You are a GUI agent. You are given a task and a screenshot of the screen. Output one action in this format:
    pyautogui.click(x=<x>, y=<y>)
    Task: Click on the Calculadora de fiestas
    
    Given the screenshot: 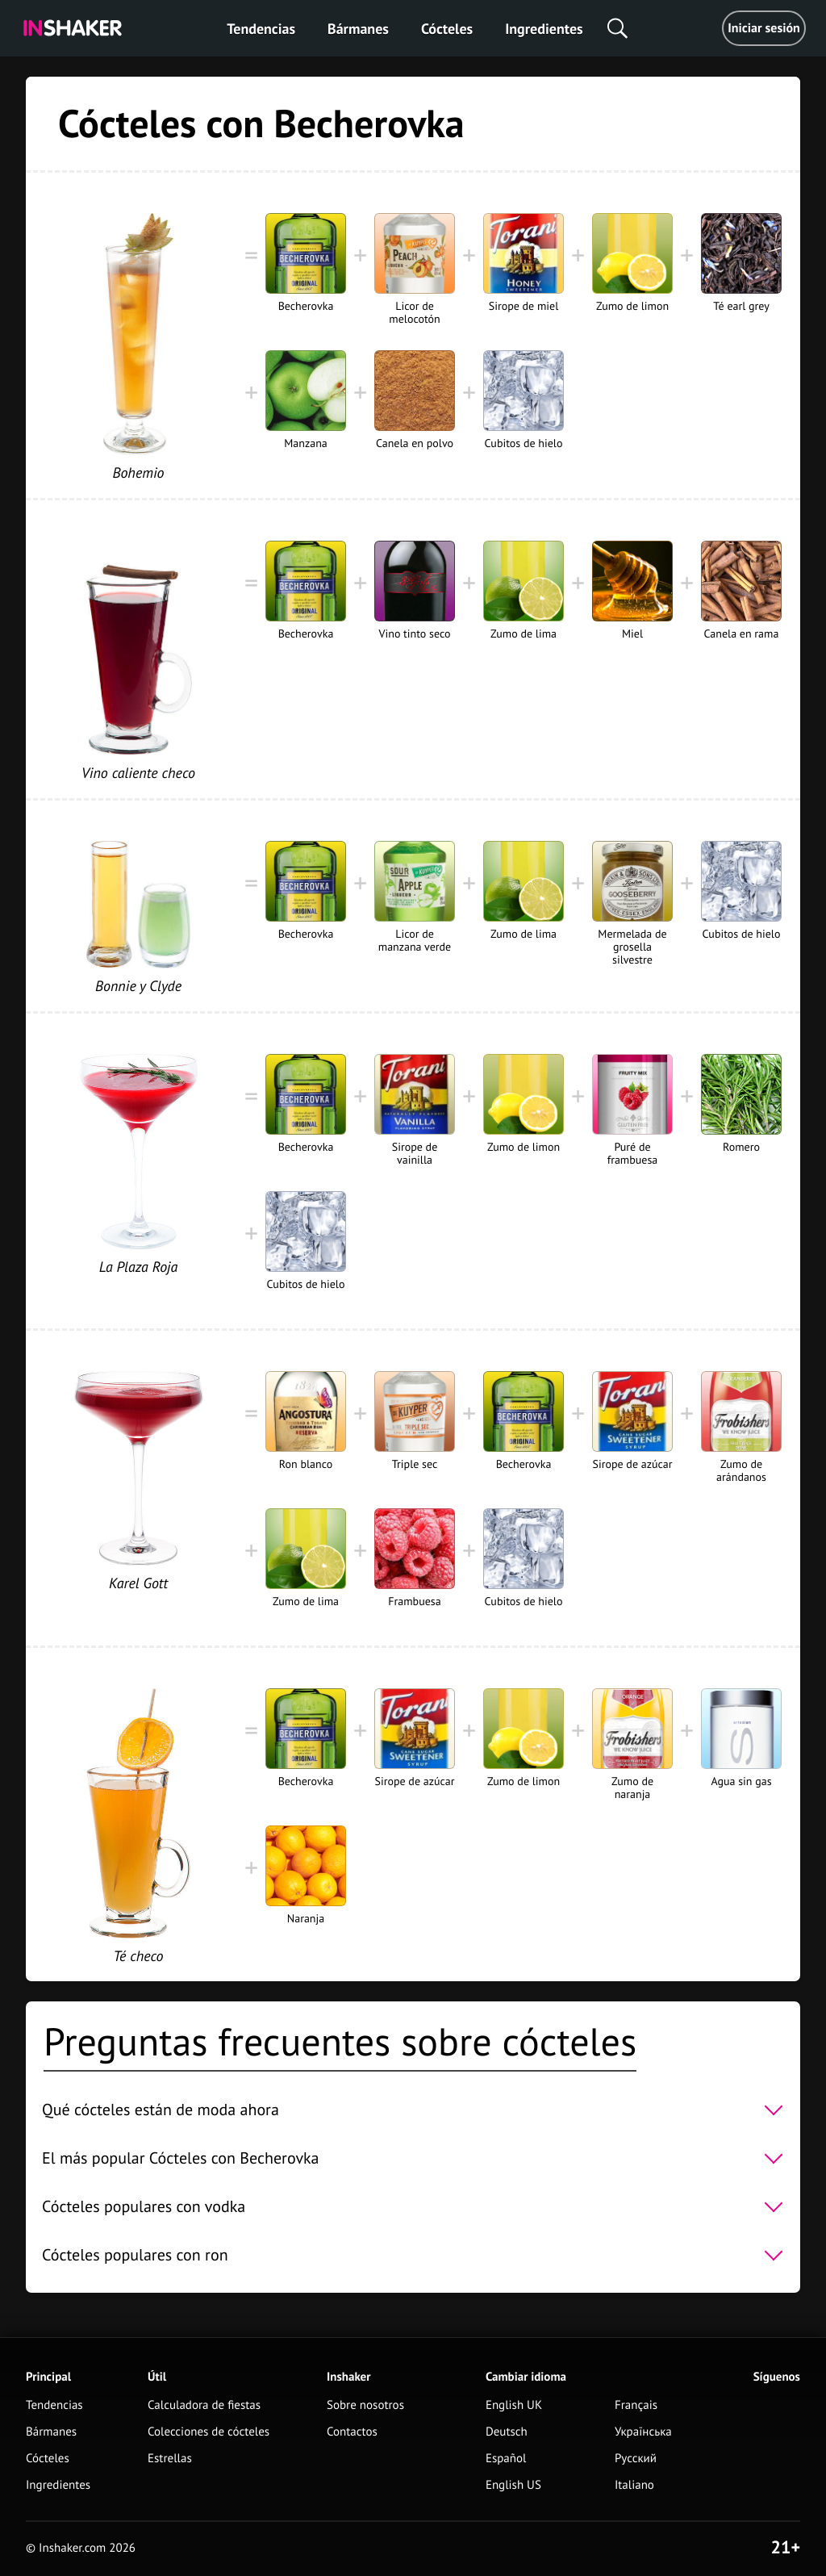 What is the action you would take?
    pyautogui.click(x=204, y=2405)
    